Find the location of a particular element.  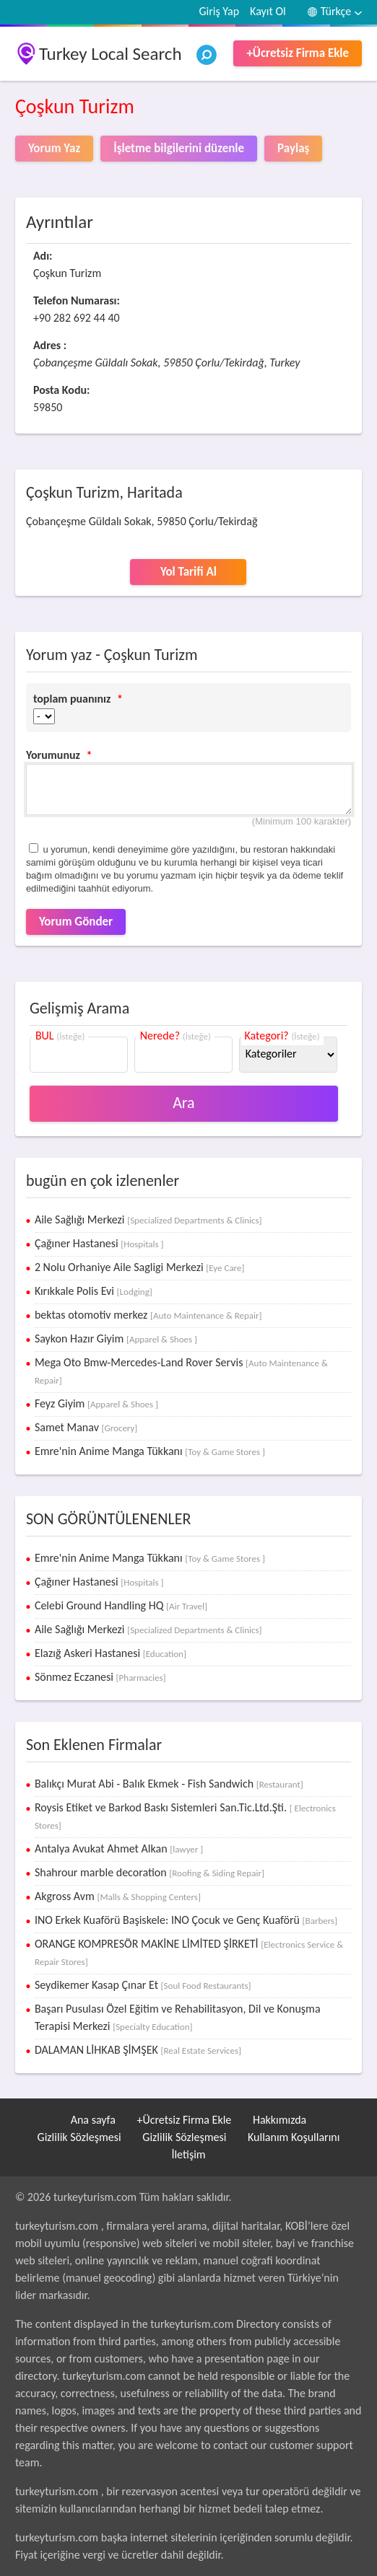

Hakkımızda is located at coordinates (279, 2120).